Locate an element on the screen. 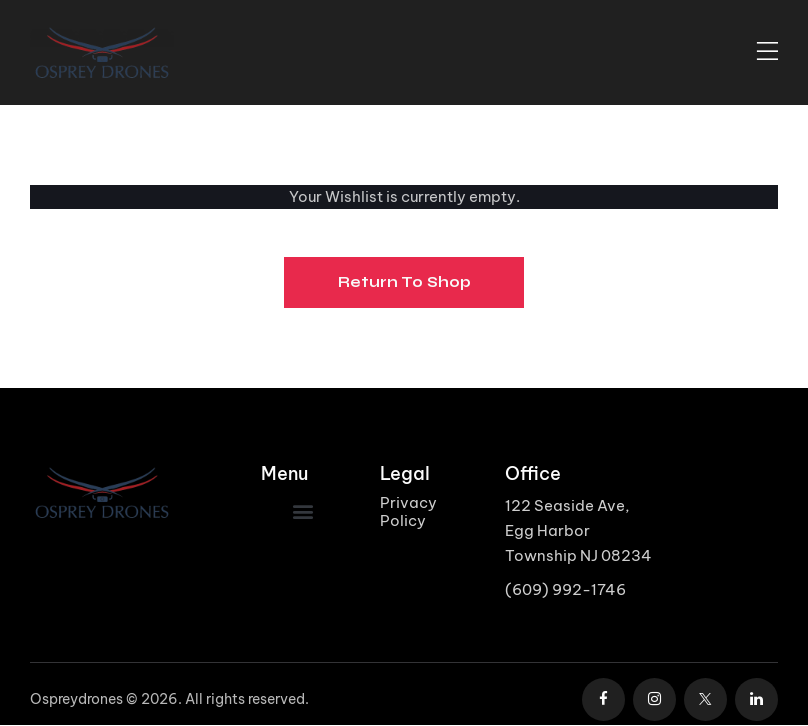  [button] is located at coordinates (302, 511).